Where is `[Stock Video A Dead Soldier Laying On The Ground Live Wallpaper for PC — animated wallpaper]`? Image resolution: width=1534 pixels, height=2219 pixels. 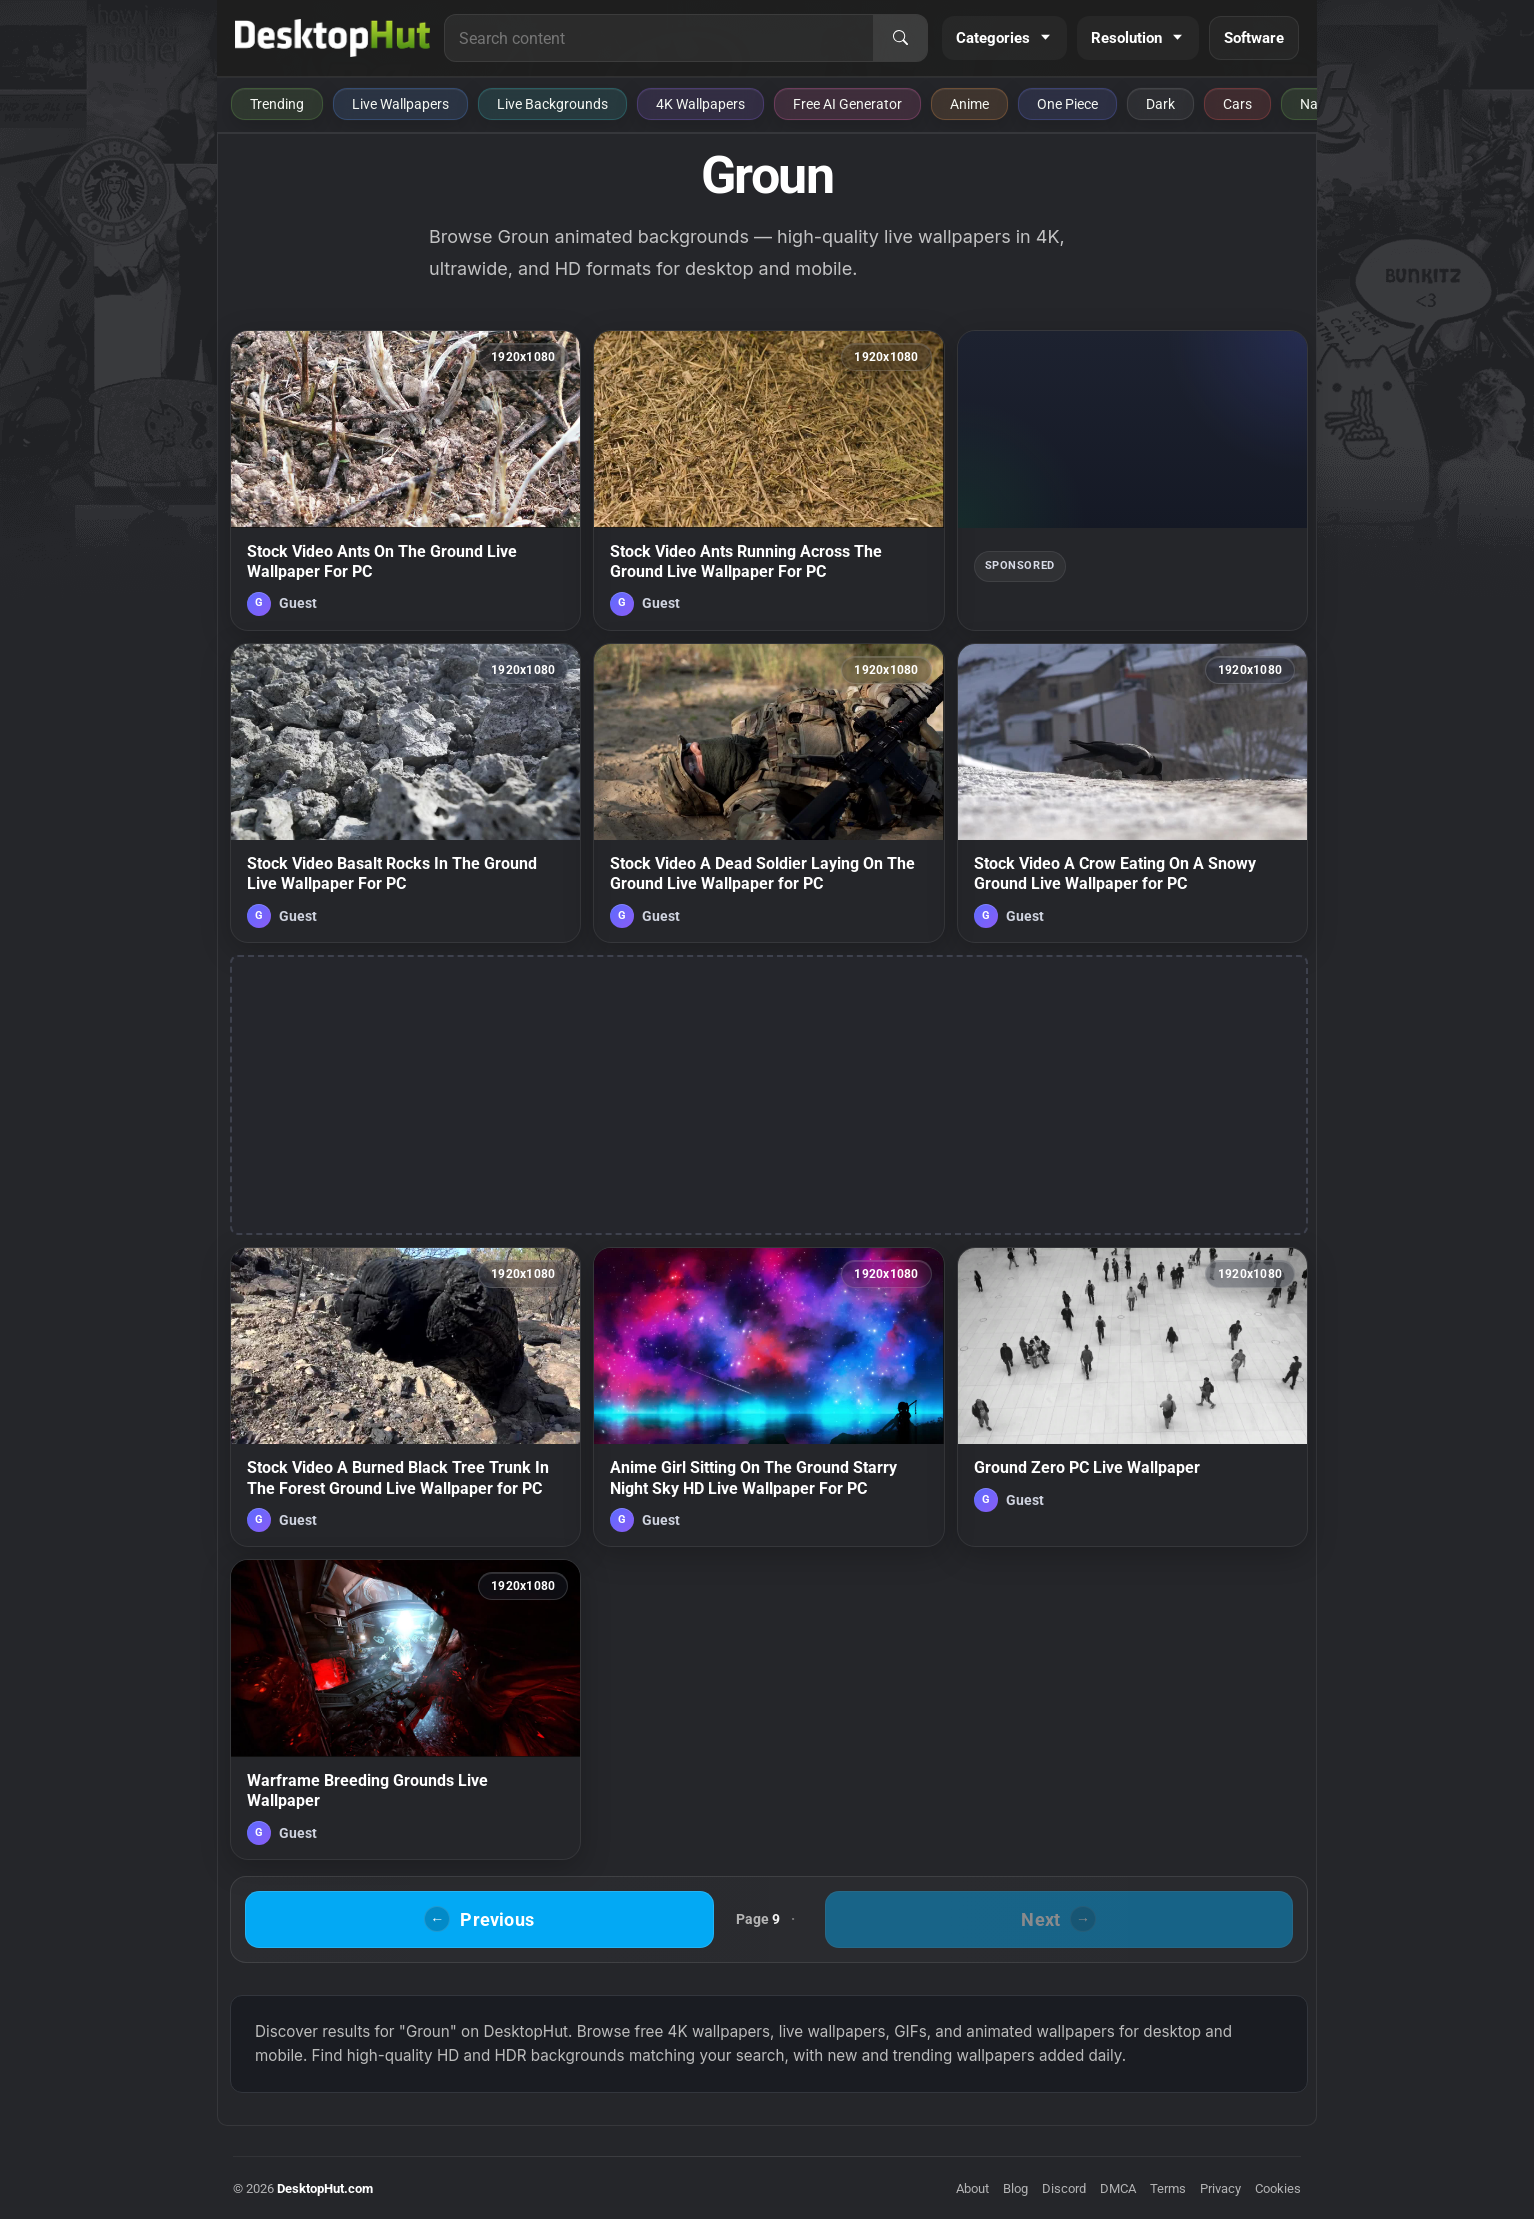 [Stock Video A Dead Soldier Laying On The Ground Live Wallpaper for PC — animated wallpaper] is located at coordinates (768, 793).